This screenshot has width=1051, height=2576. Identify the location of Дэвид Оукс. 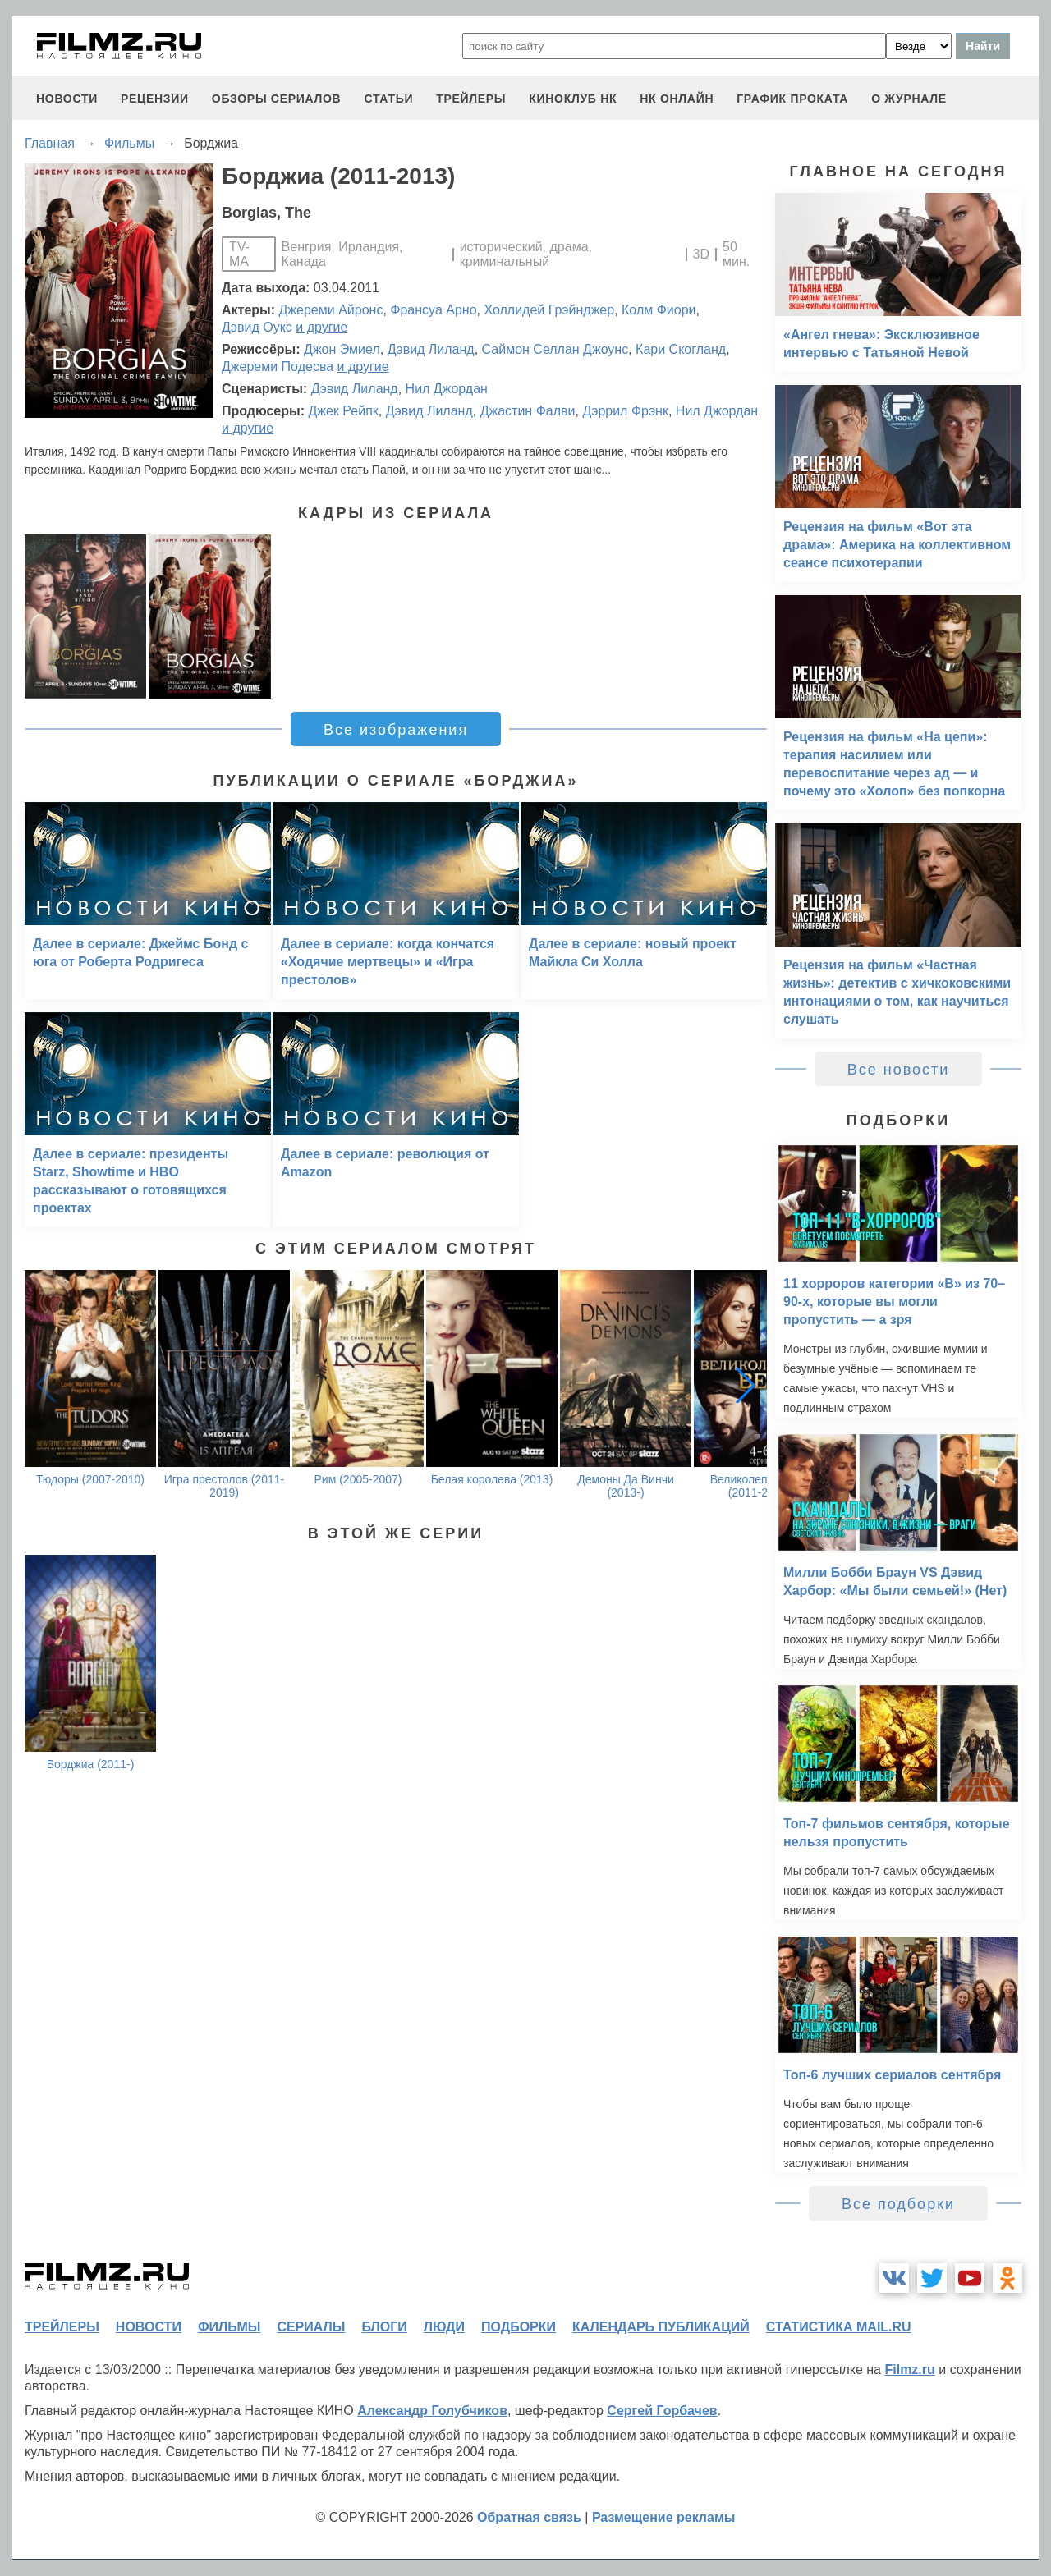
(257, 327).